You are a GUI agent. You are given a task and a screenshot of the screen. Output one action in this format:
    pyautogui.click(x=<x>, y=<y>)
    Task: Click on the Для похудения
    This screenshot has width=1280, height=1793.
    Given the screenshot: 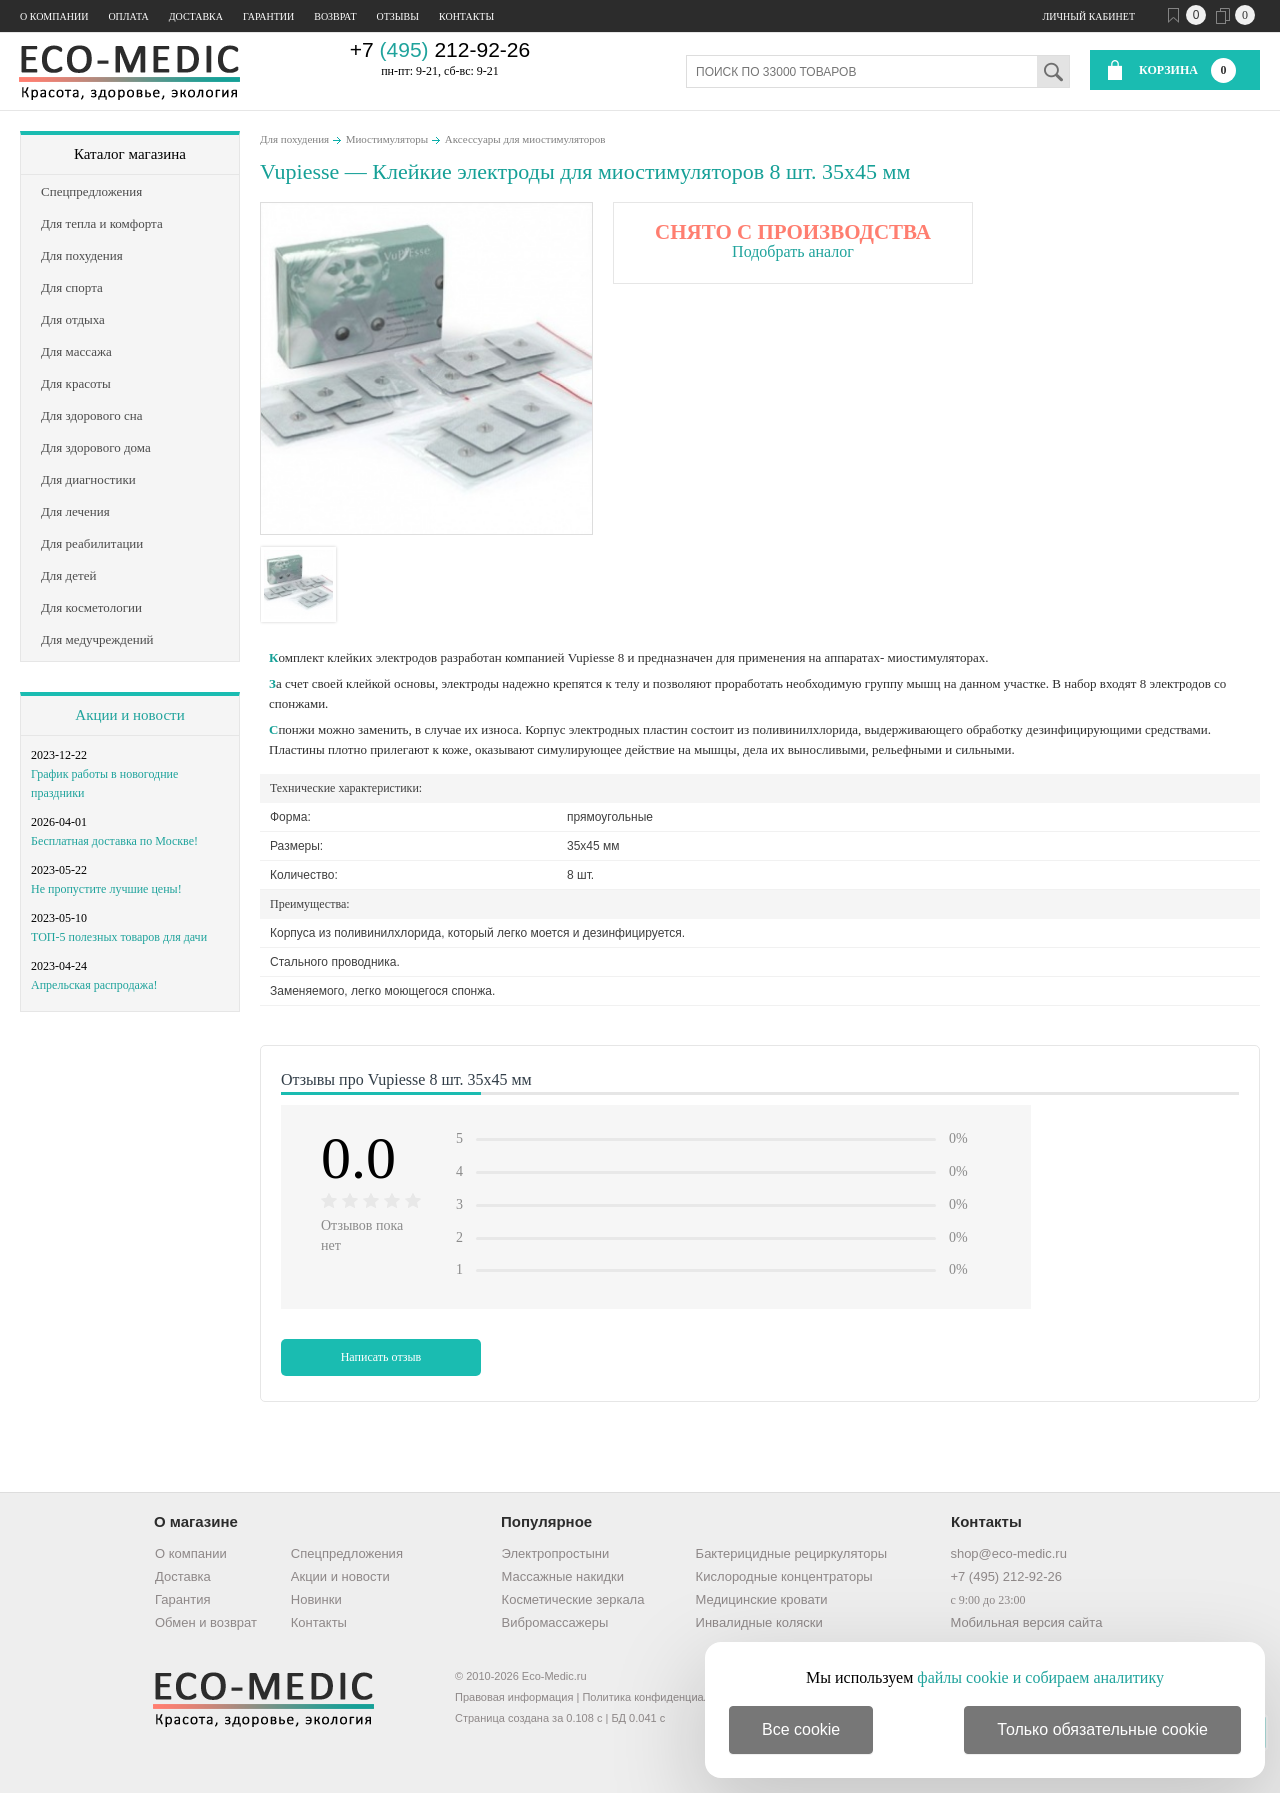 What is the action you would take?
    pyautogui.click(x=294, y=139)
    